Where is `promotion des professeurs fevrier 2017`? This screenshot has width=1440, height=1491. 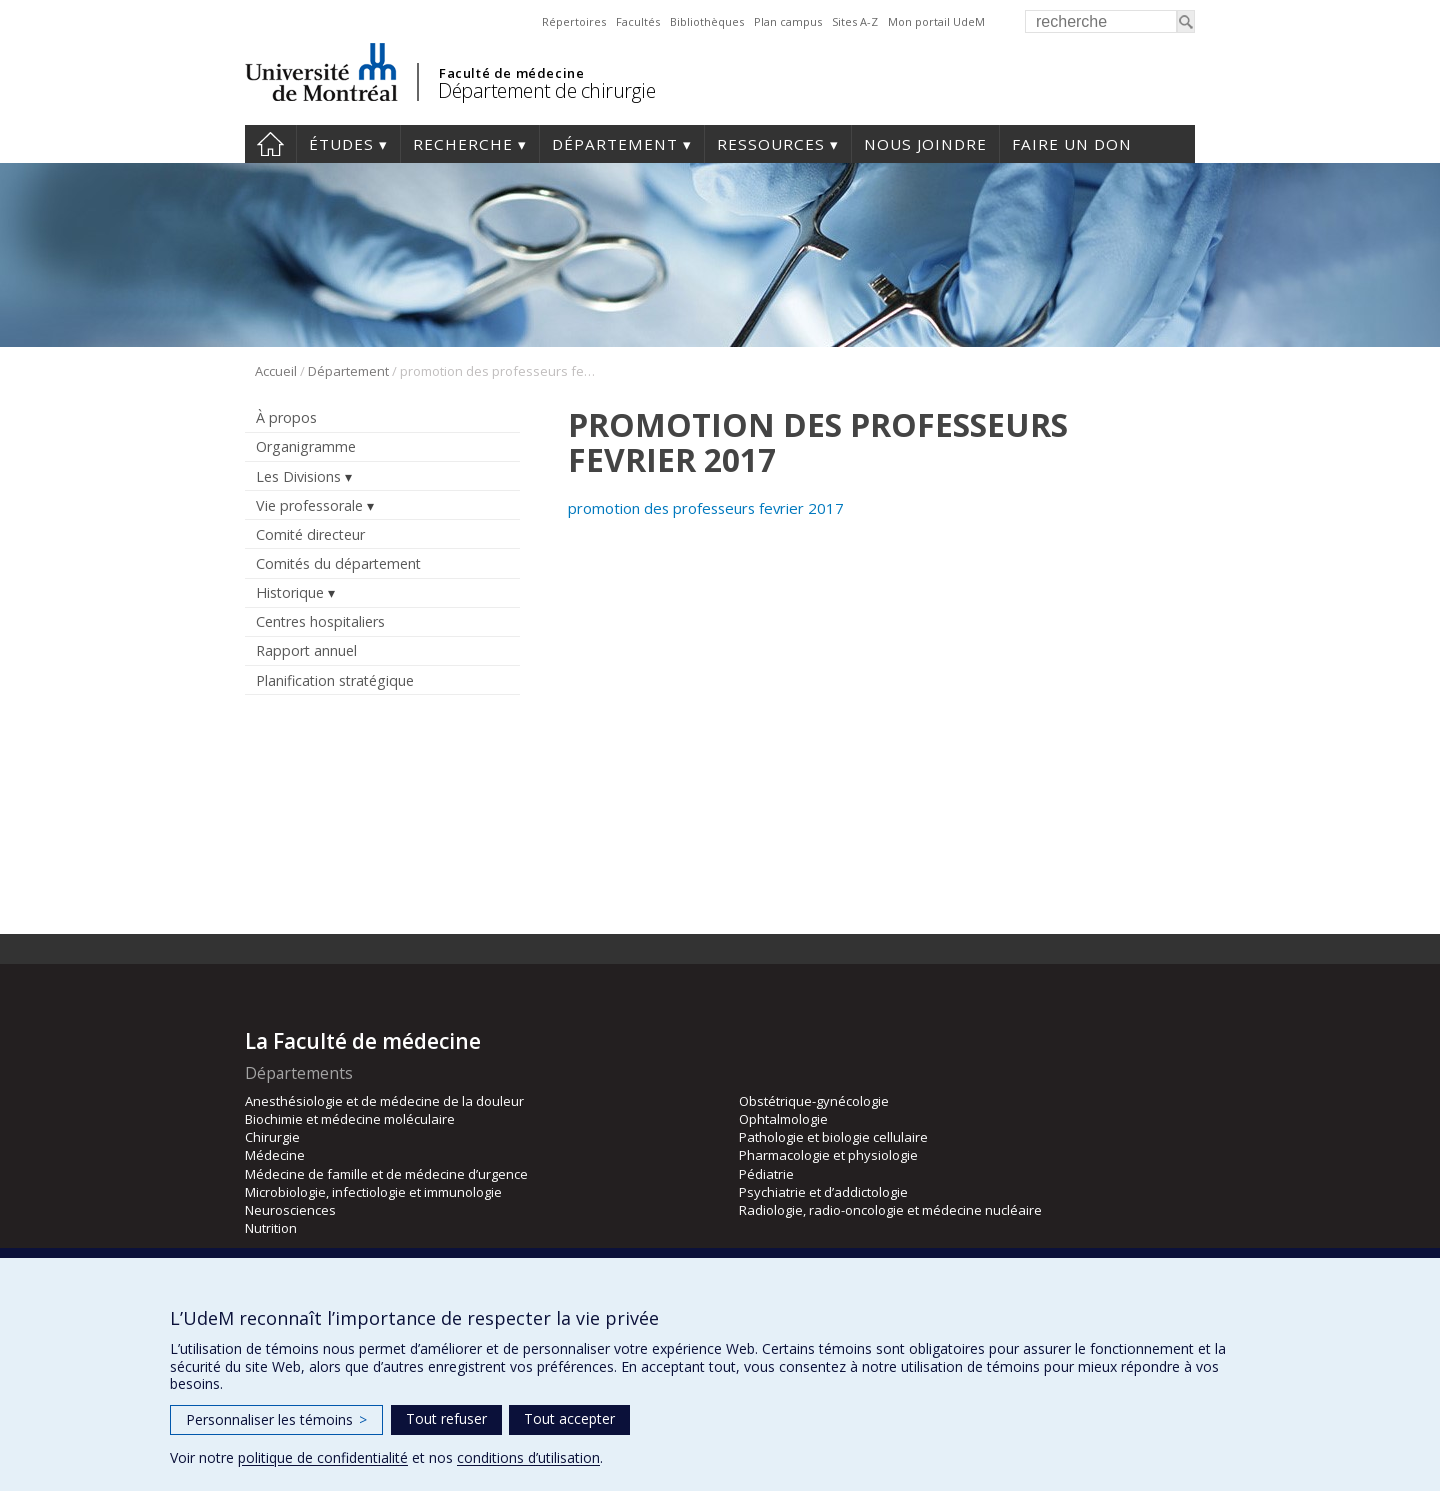 promotion des professeurs fevrier 2017 is located at coordinates (706, 508).